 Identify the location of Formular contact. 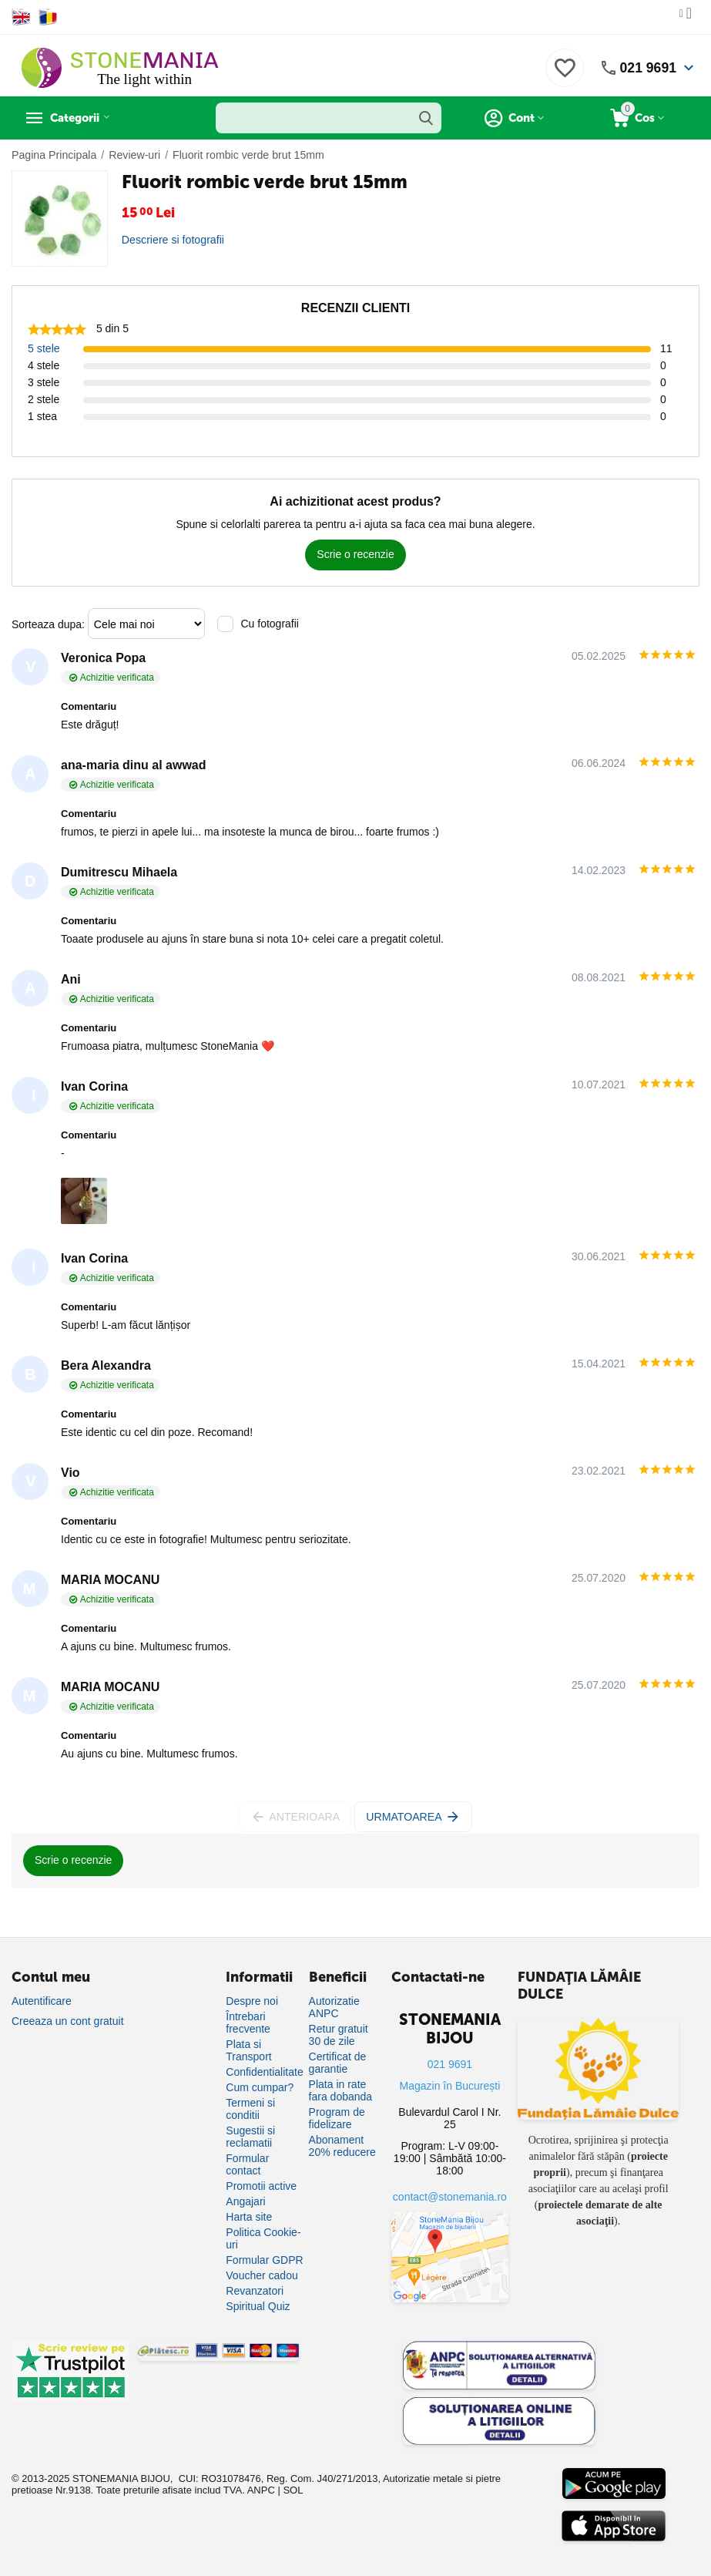
(247, 2164).